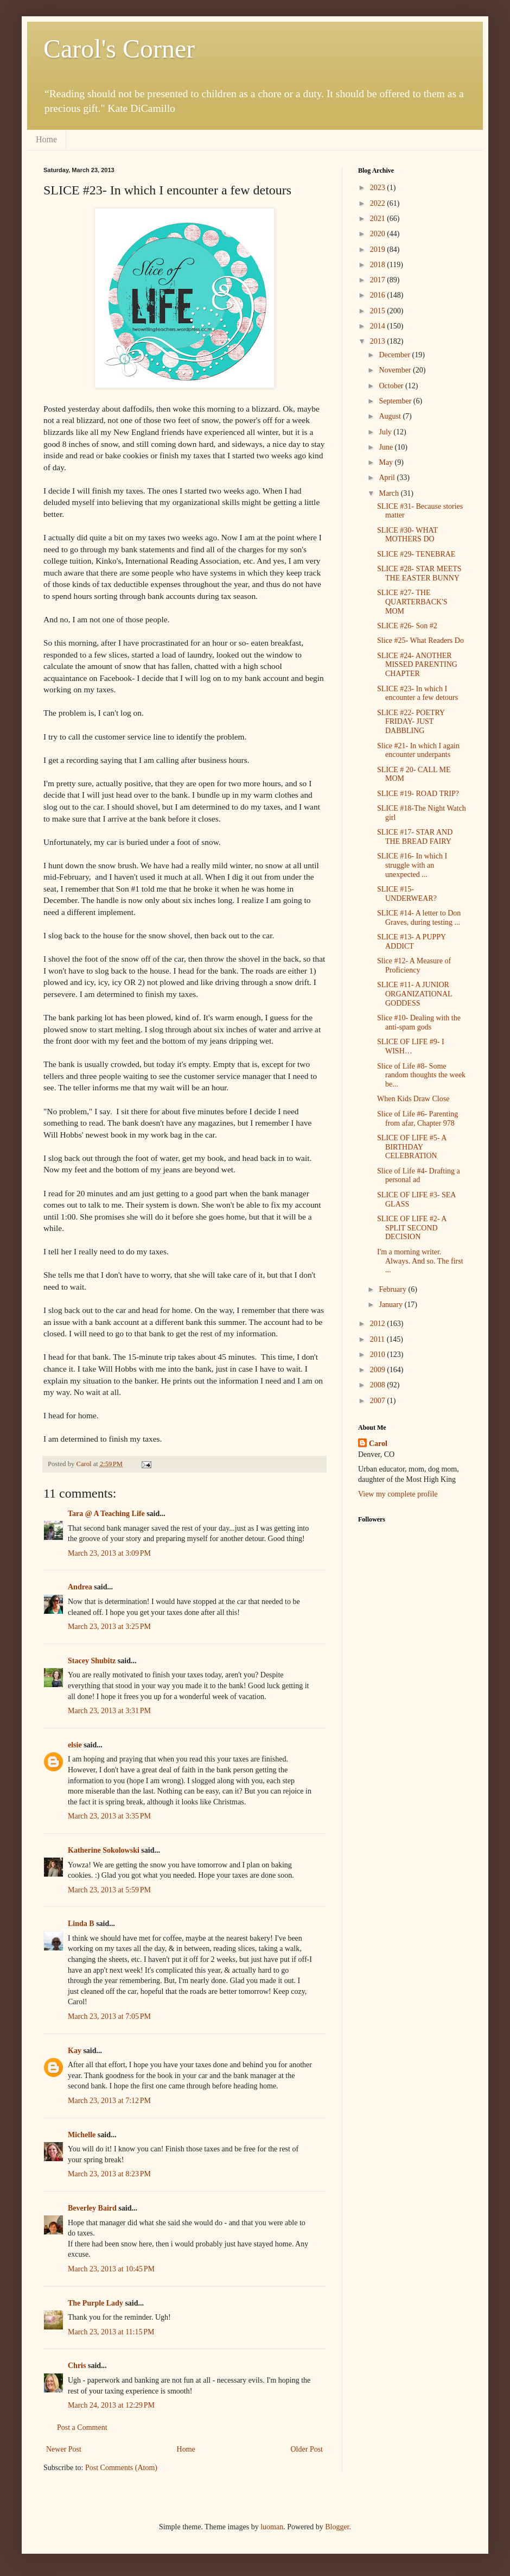  I want to click on Tara @ A Teaching Life, so click(106, 1514).